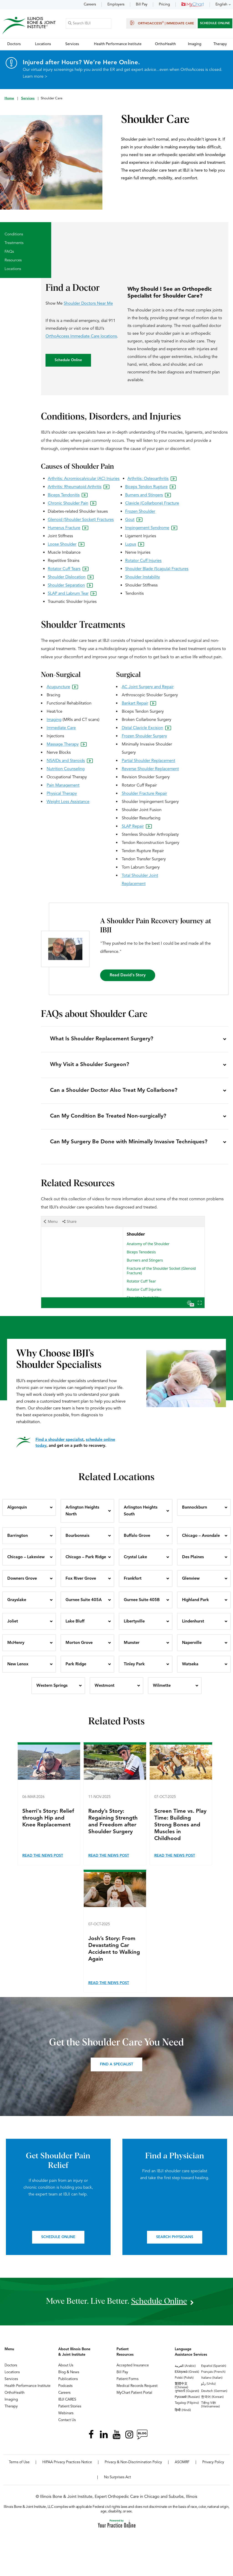 This screenshot has height=2576, width=233. What do you see at coordinates (12, 1621) in the screenshot?
I see `Joliet` at bounding box center [12, 1621].